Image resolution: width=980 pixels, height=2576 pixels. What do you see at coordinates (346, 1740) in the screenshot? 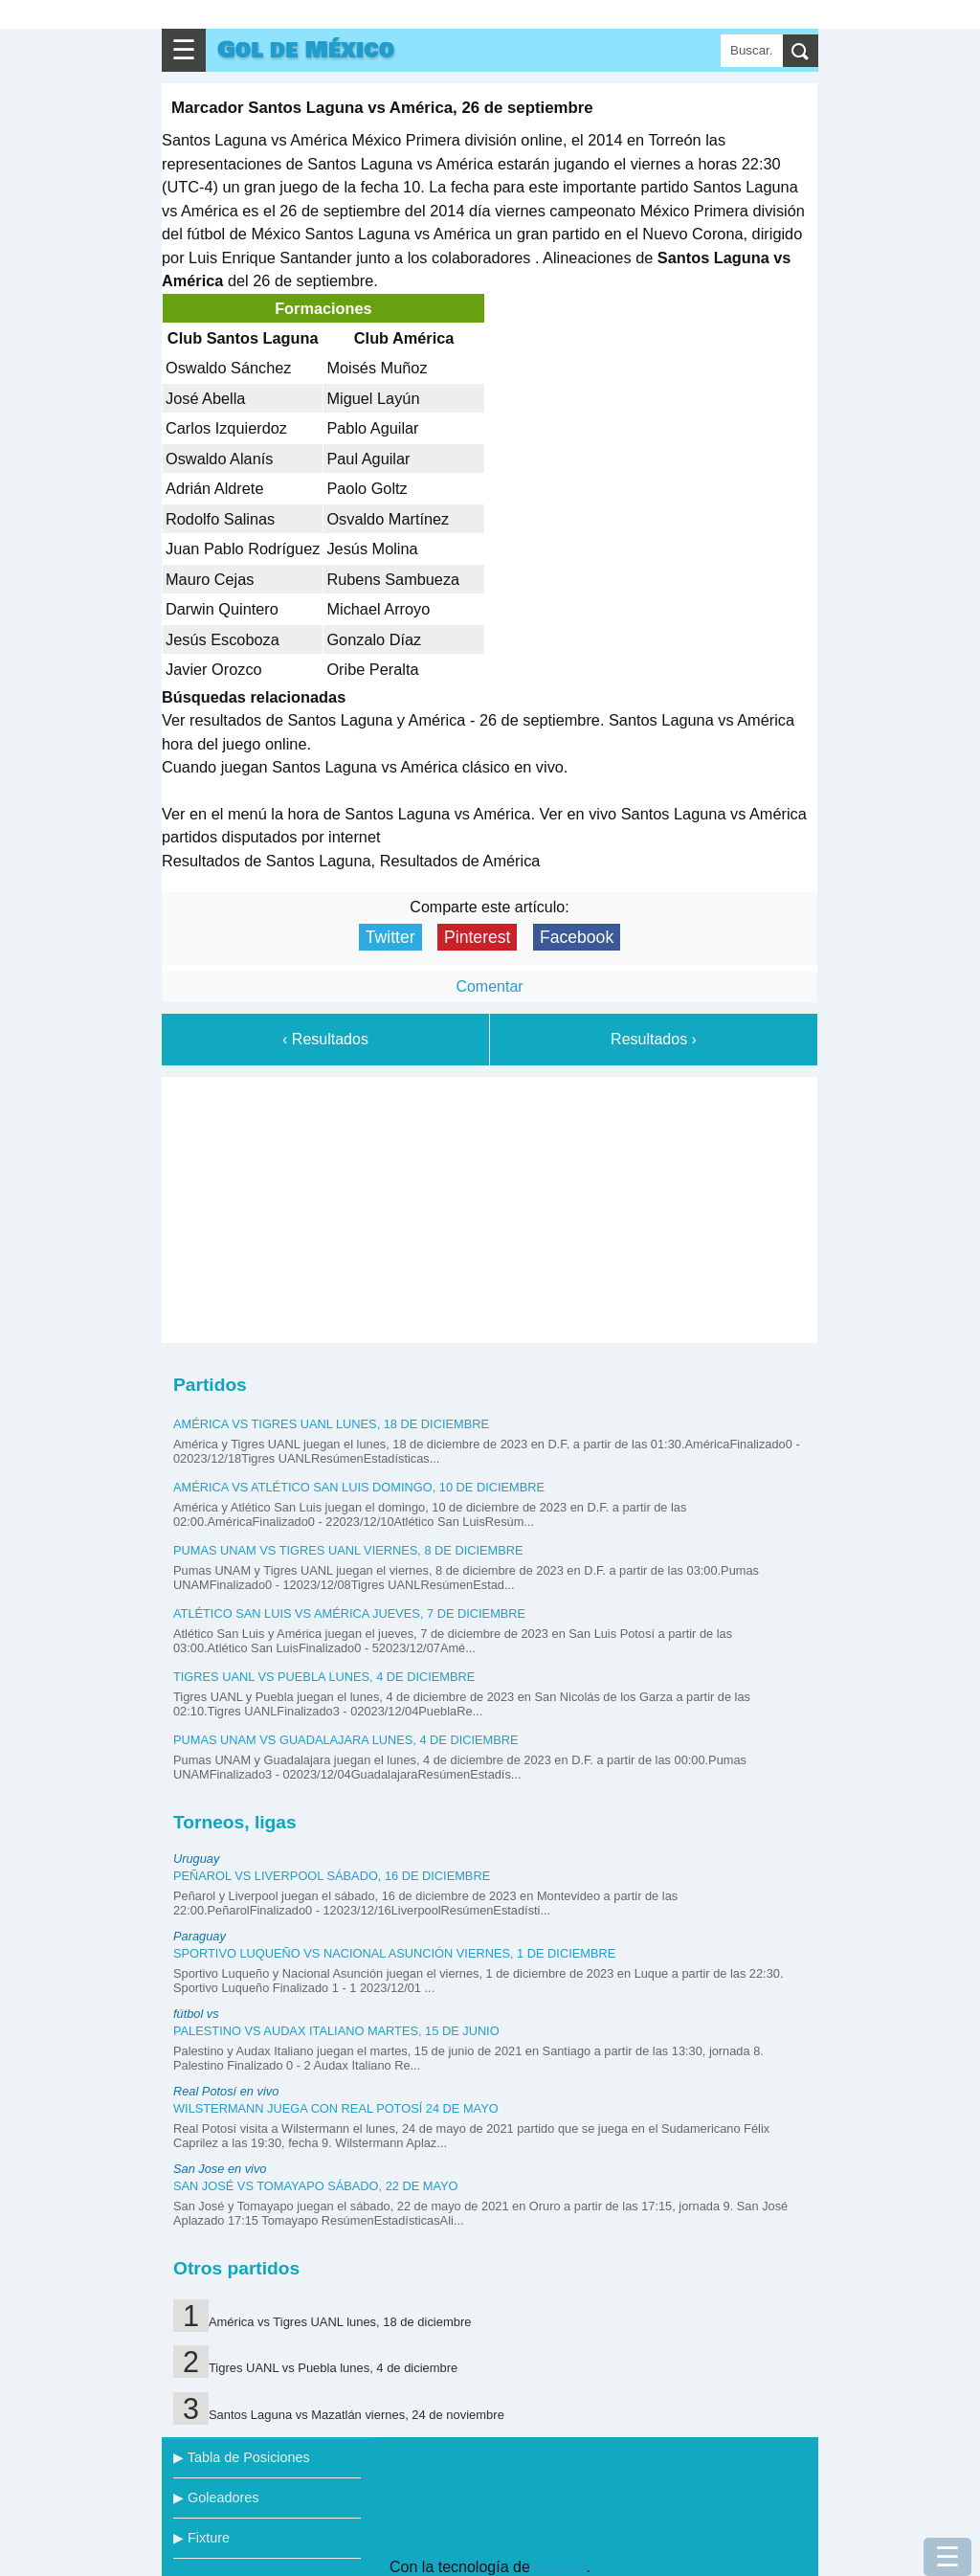
I see `Pumas UNAM vs Guadalajara lunes, 4 de diciembre` at bounding box center [346, 1740].